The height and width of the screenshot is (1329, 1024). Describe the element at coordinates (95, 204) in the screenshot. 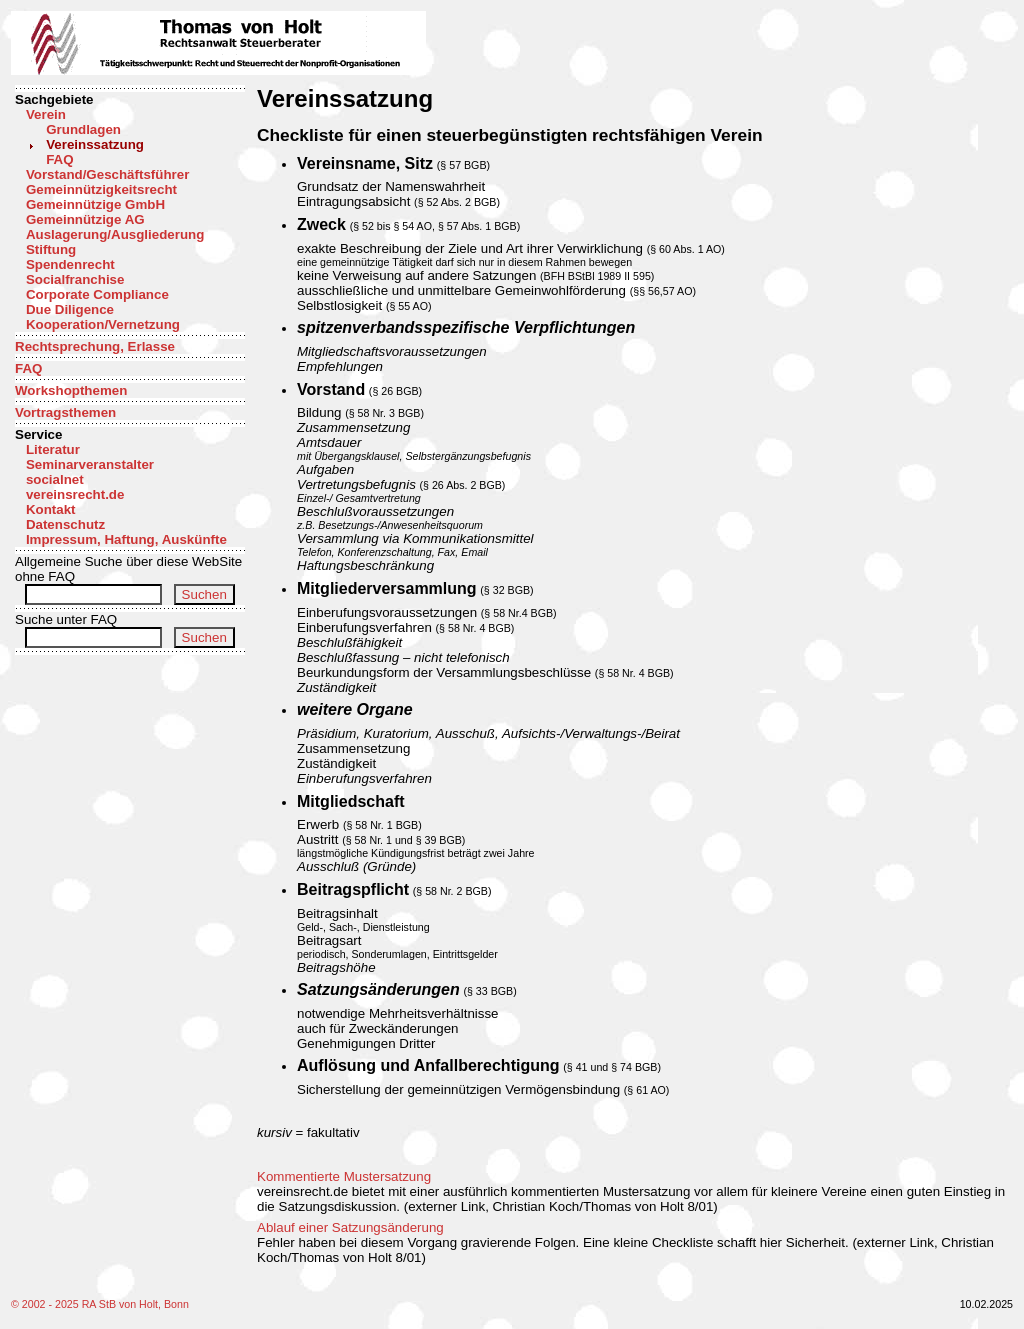

I see `Gemeinnützige GmbH` at that location.